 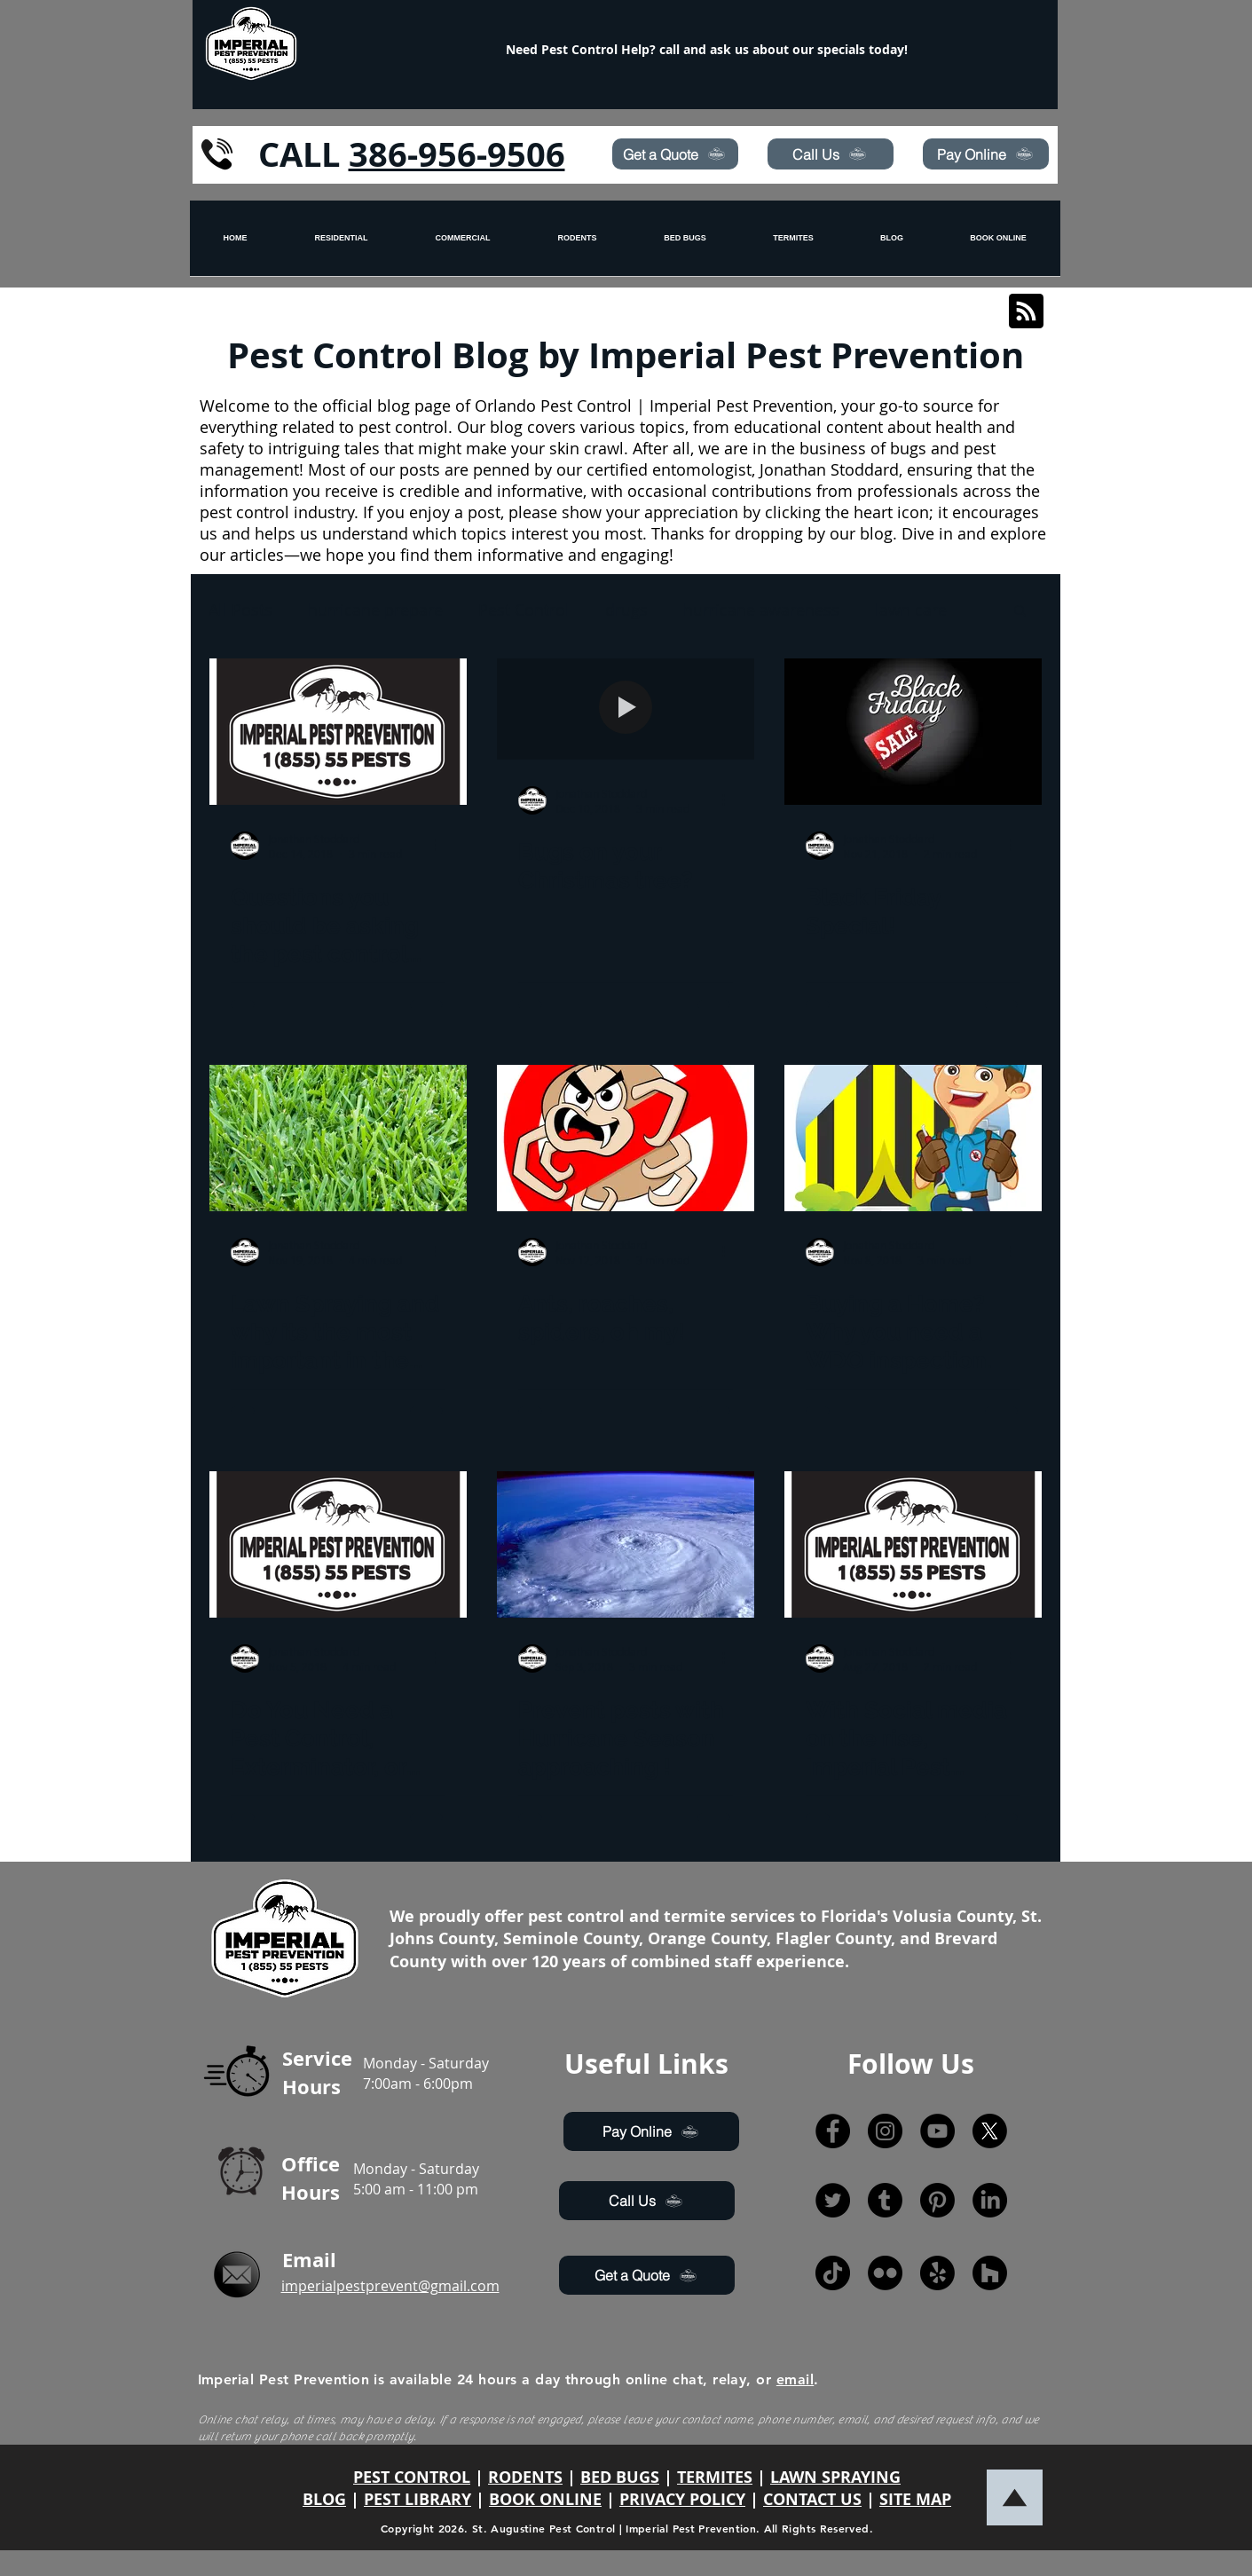 What do you see at coordinates (682, 2499) in the screenshot?
I see `PRIVACY POLICY` at bounding box center [682, 2499].